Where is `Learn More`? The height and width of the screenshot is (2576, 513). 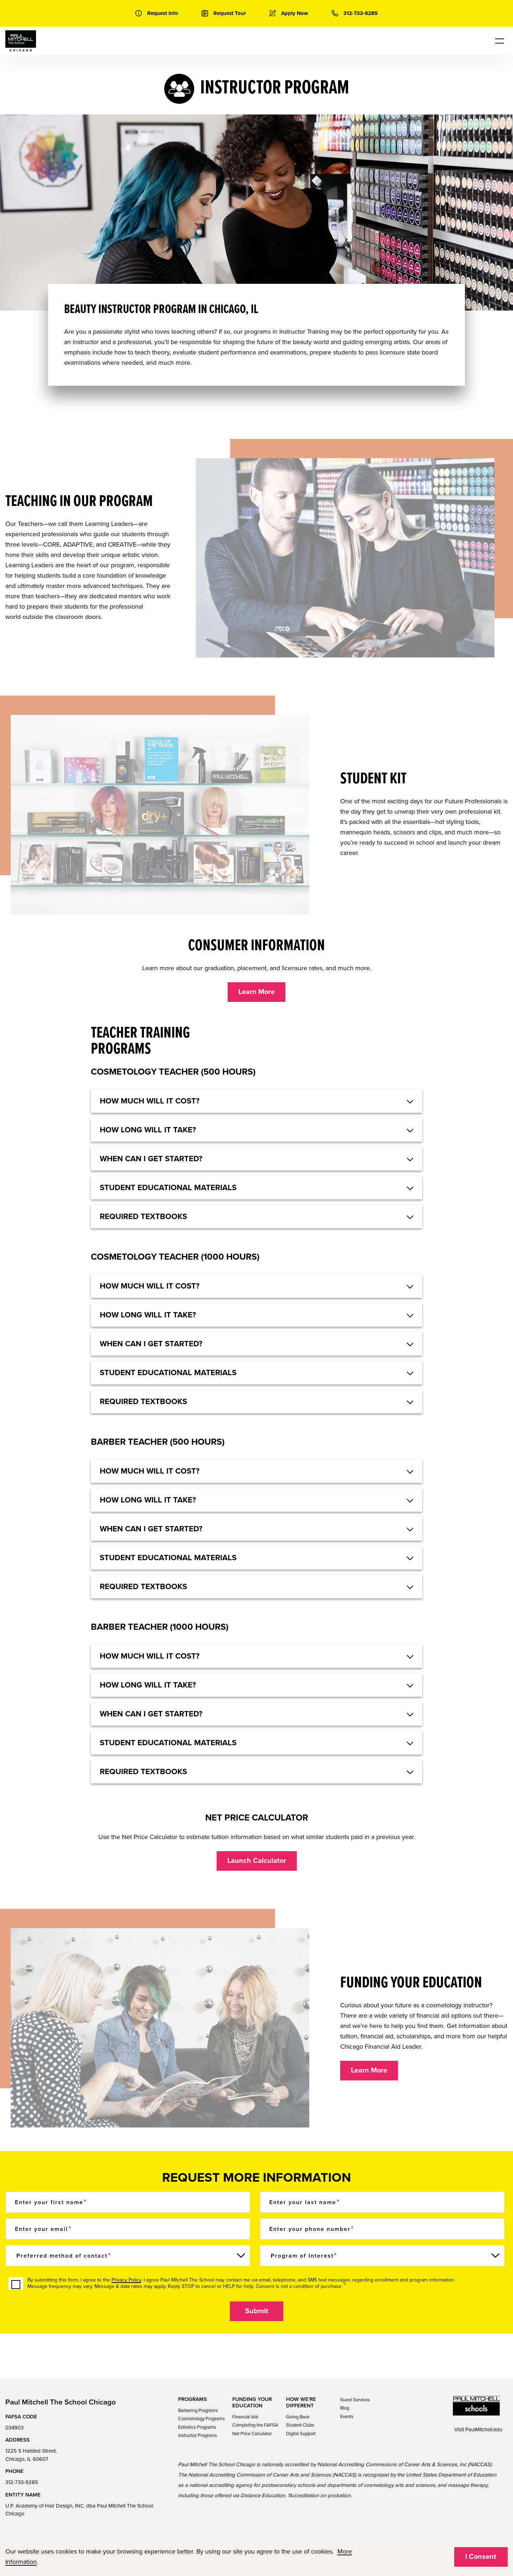 Learn More is located at coordinates (256, 992).